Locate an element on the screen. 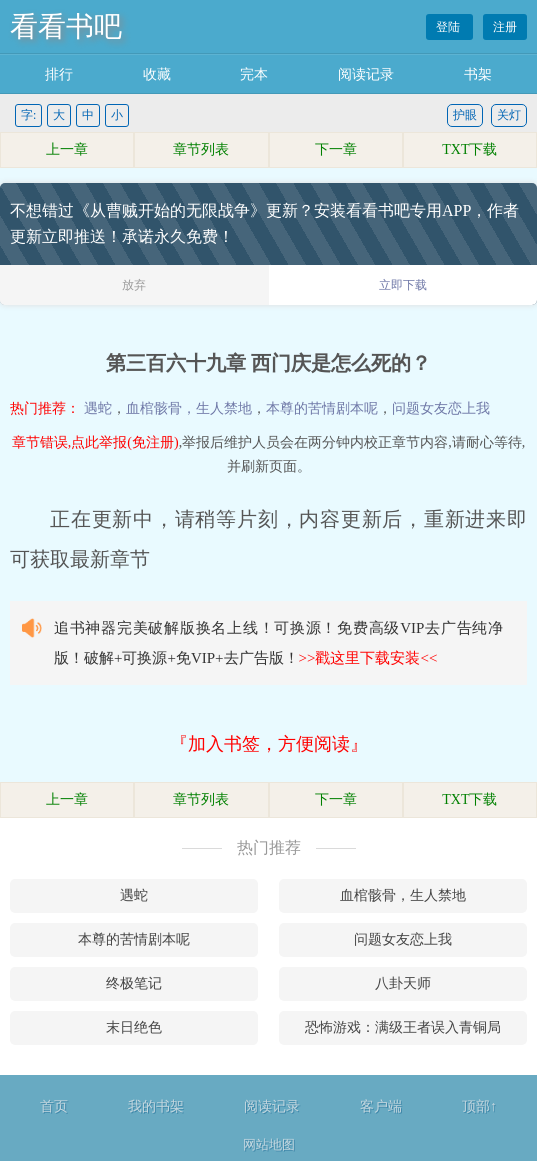 The width and height of the screenshot is (537, 1161). 末日绝色 is located at coordinates (134, 1027).